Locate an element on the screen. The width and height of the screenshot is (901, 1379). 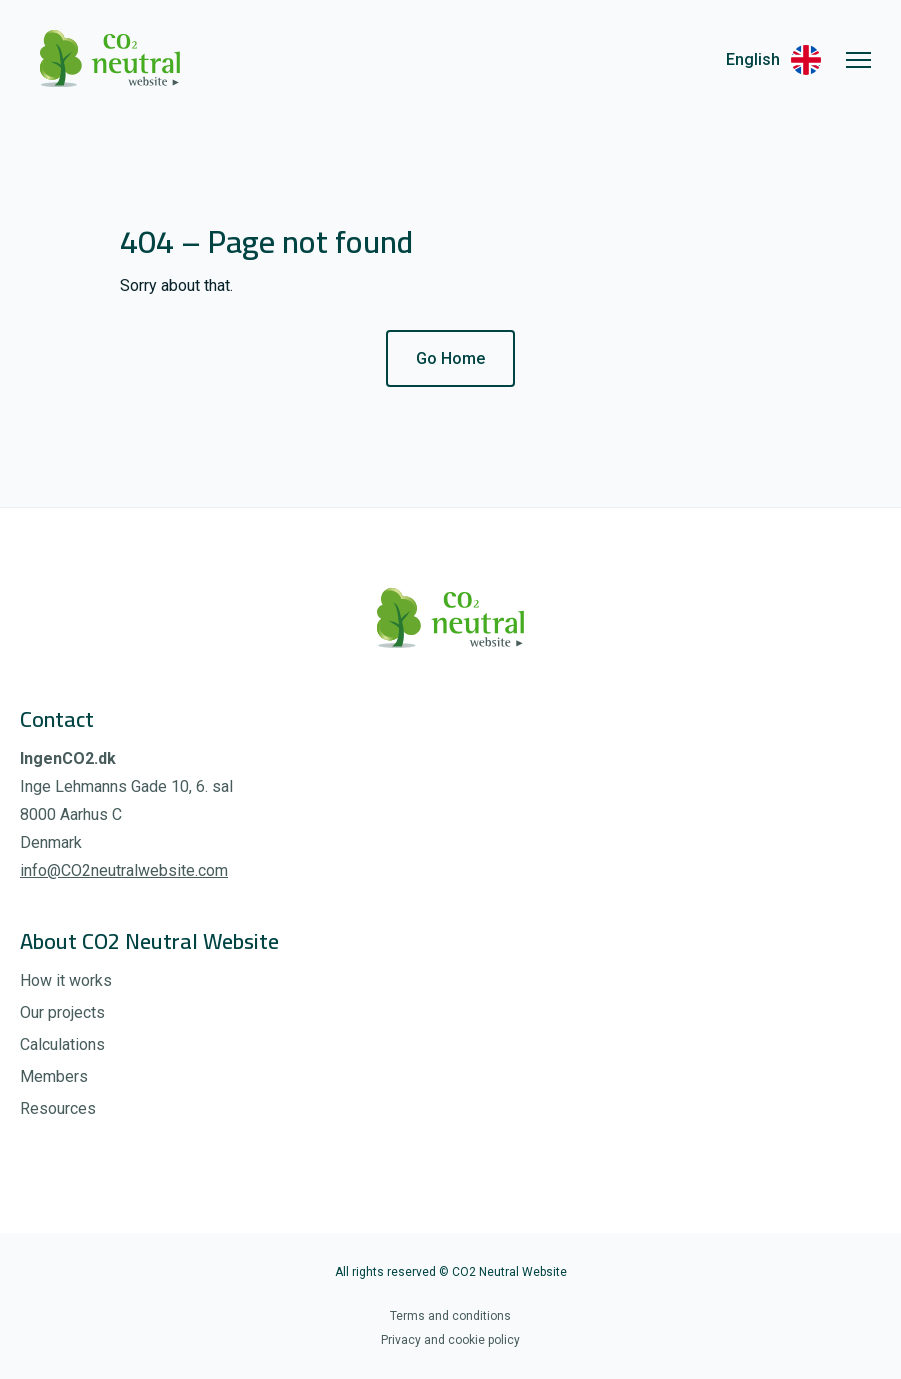
Our projects is located at coordinates (62, 1012).